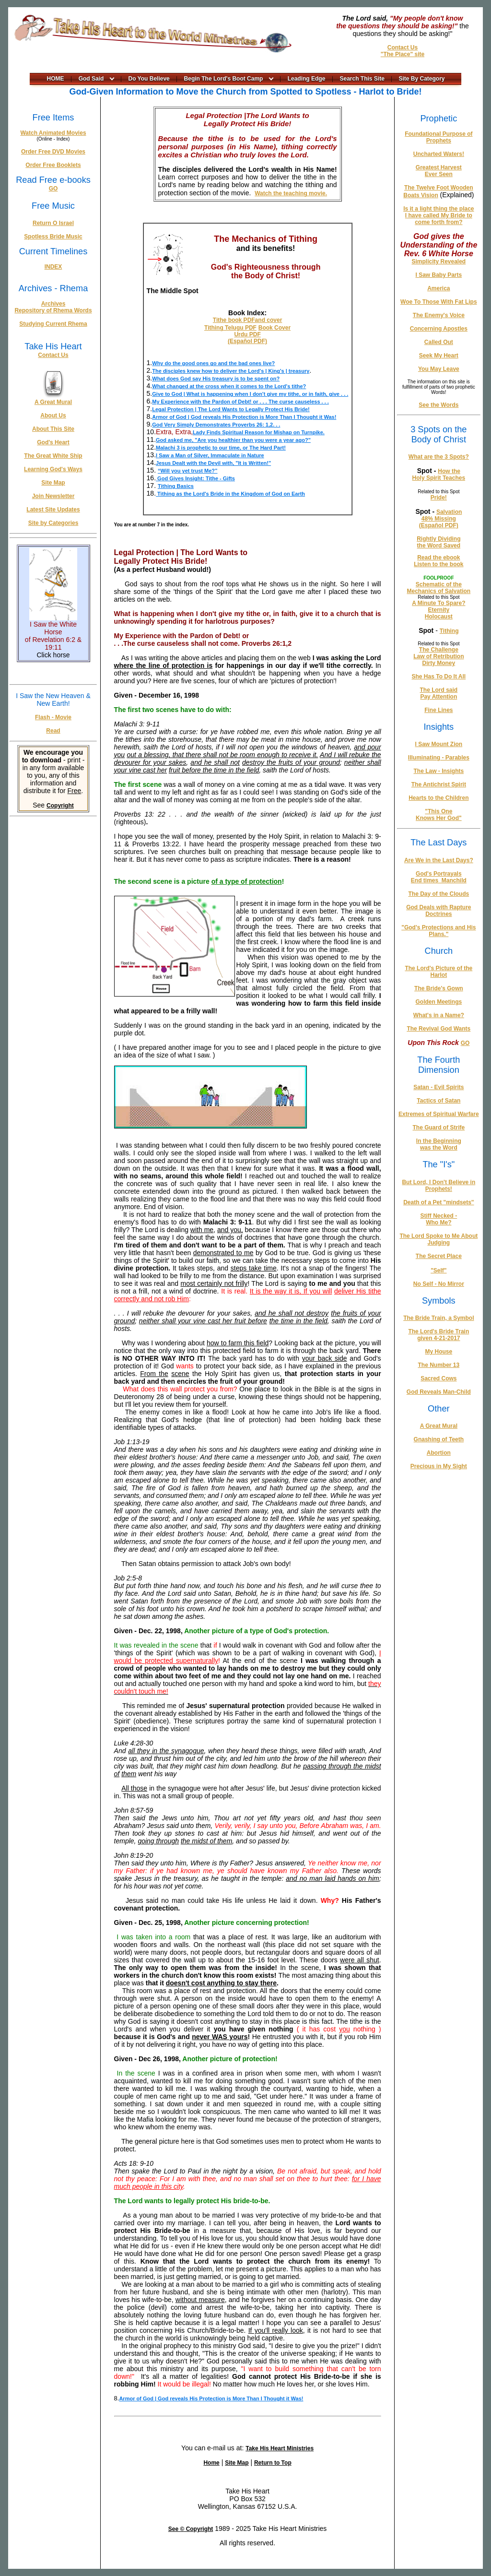  Describe the element at coordinates (439, 1392) in the screenshot. I see `God Reveals Man-Child` at that location.